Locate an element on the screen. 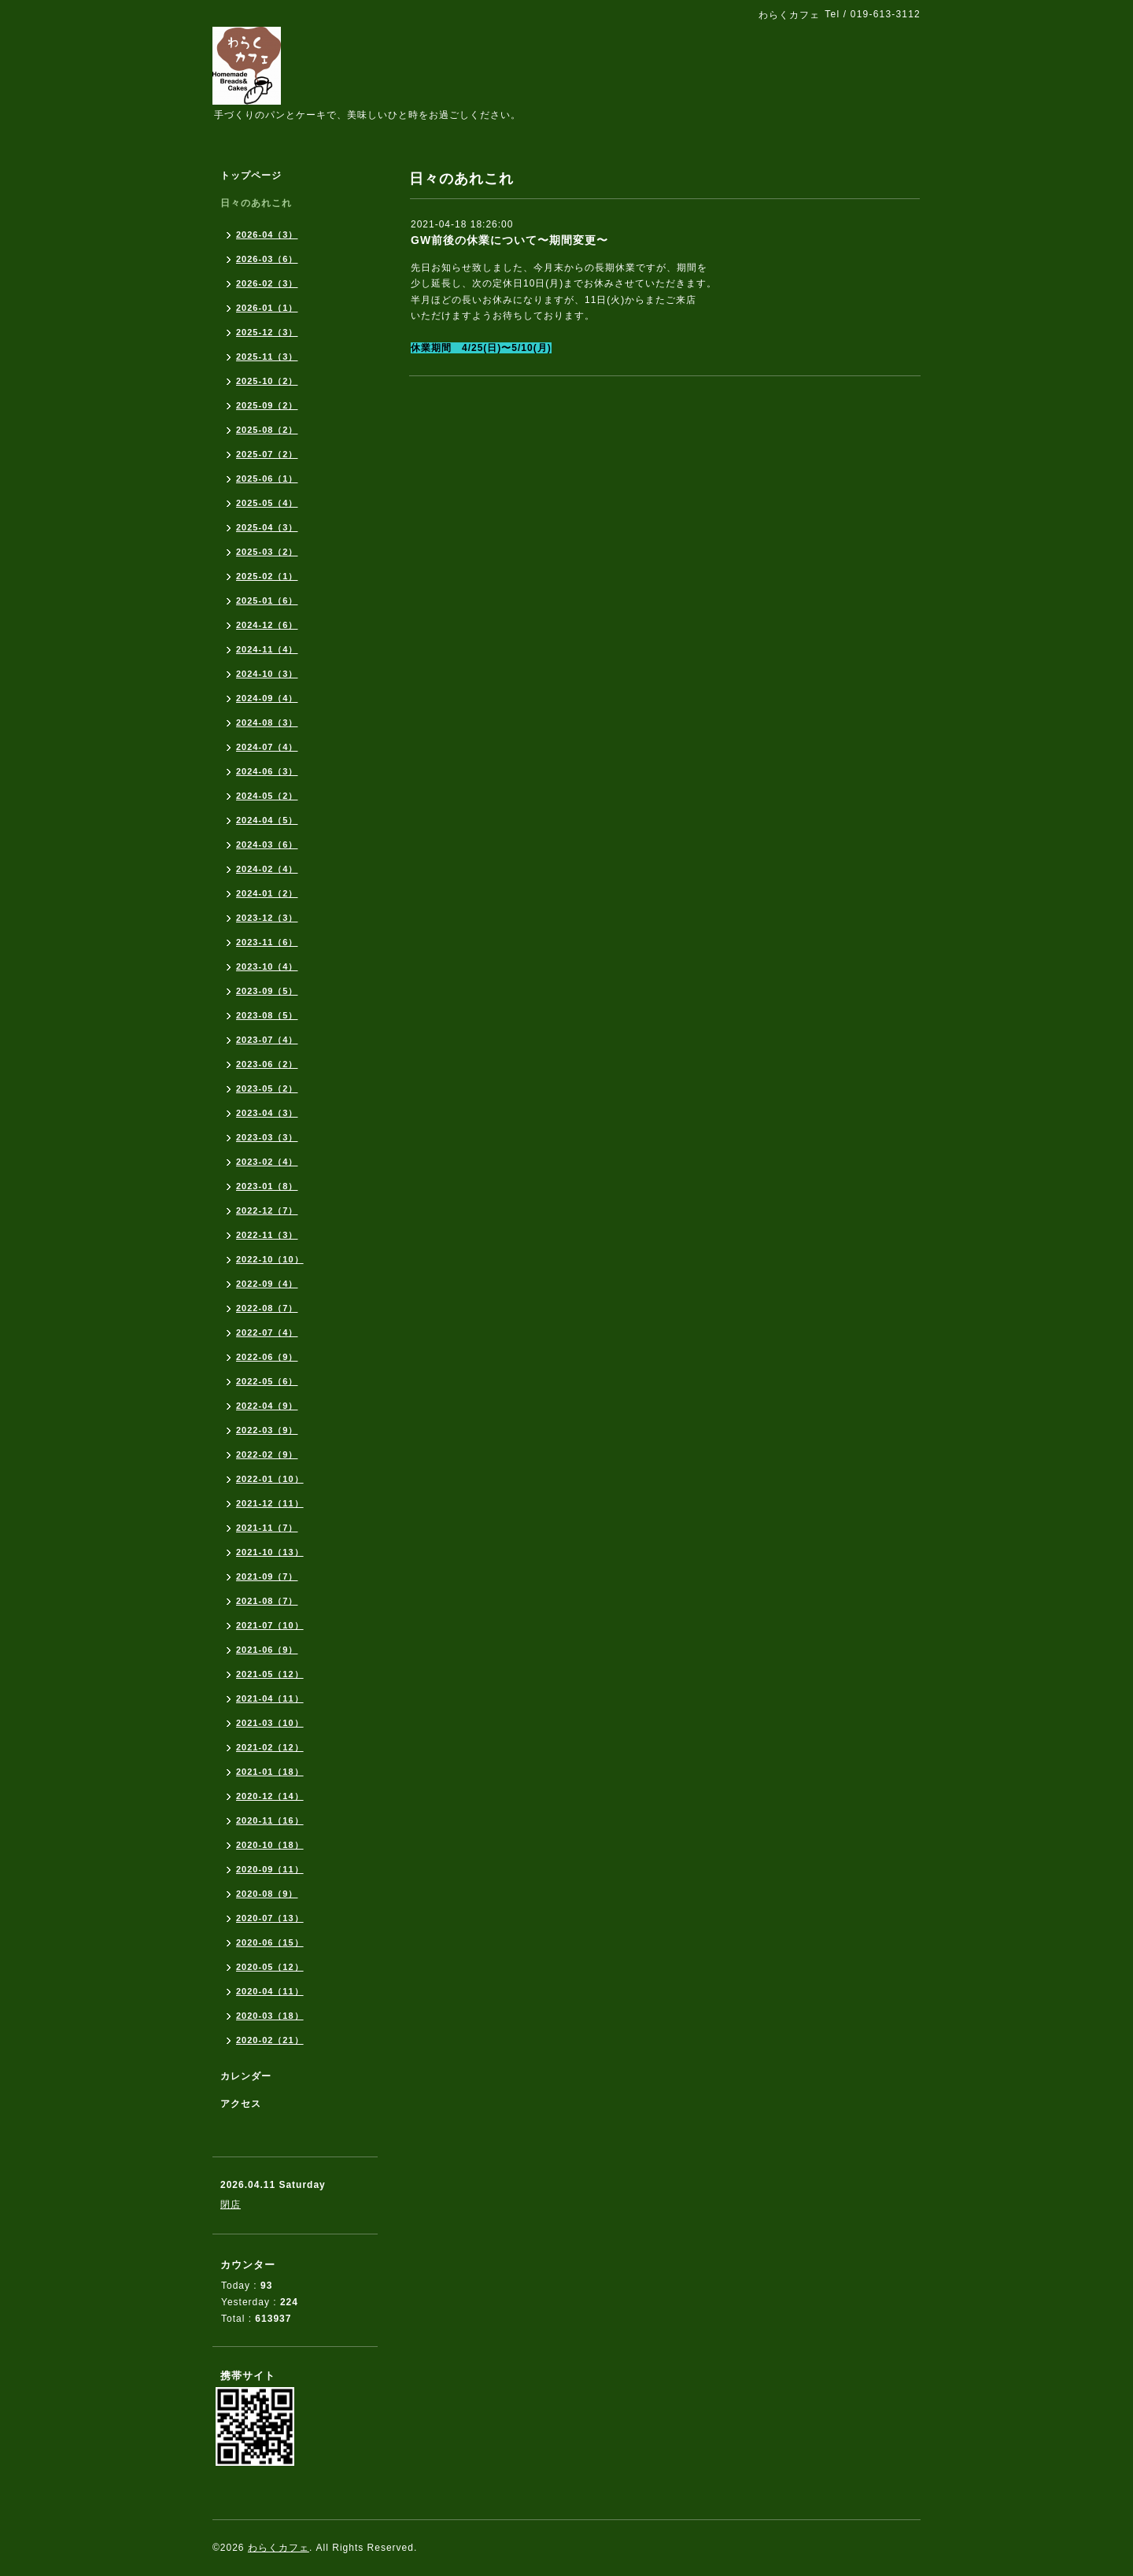  2021-12（11） is located at coordinates (270, 1503).